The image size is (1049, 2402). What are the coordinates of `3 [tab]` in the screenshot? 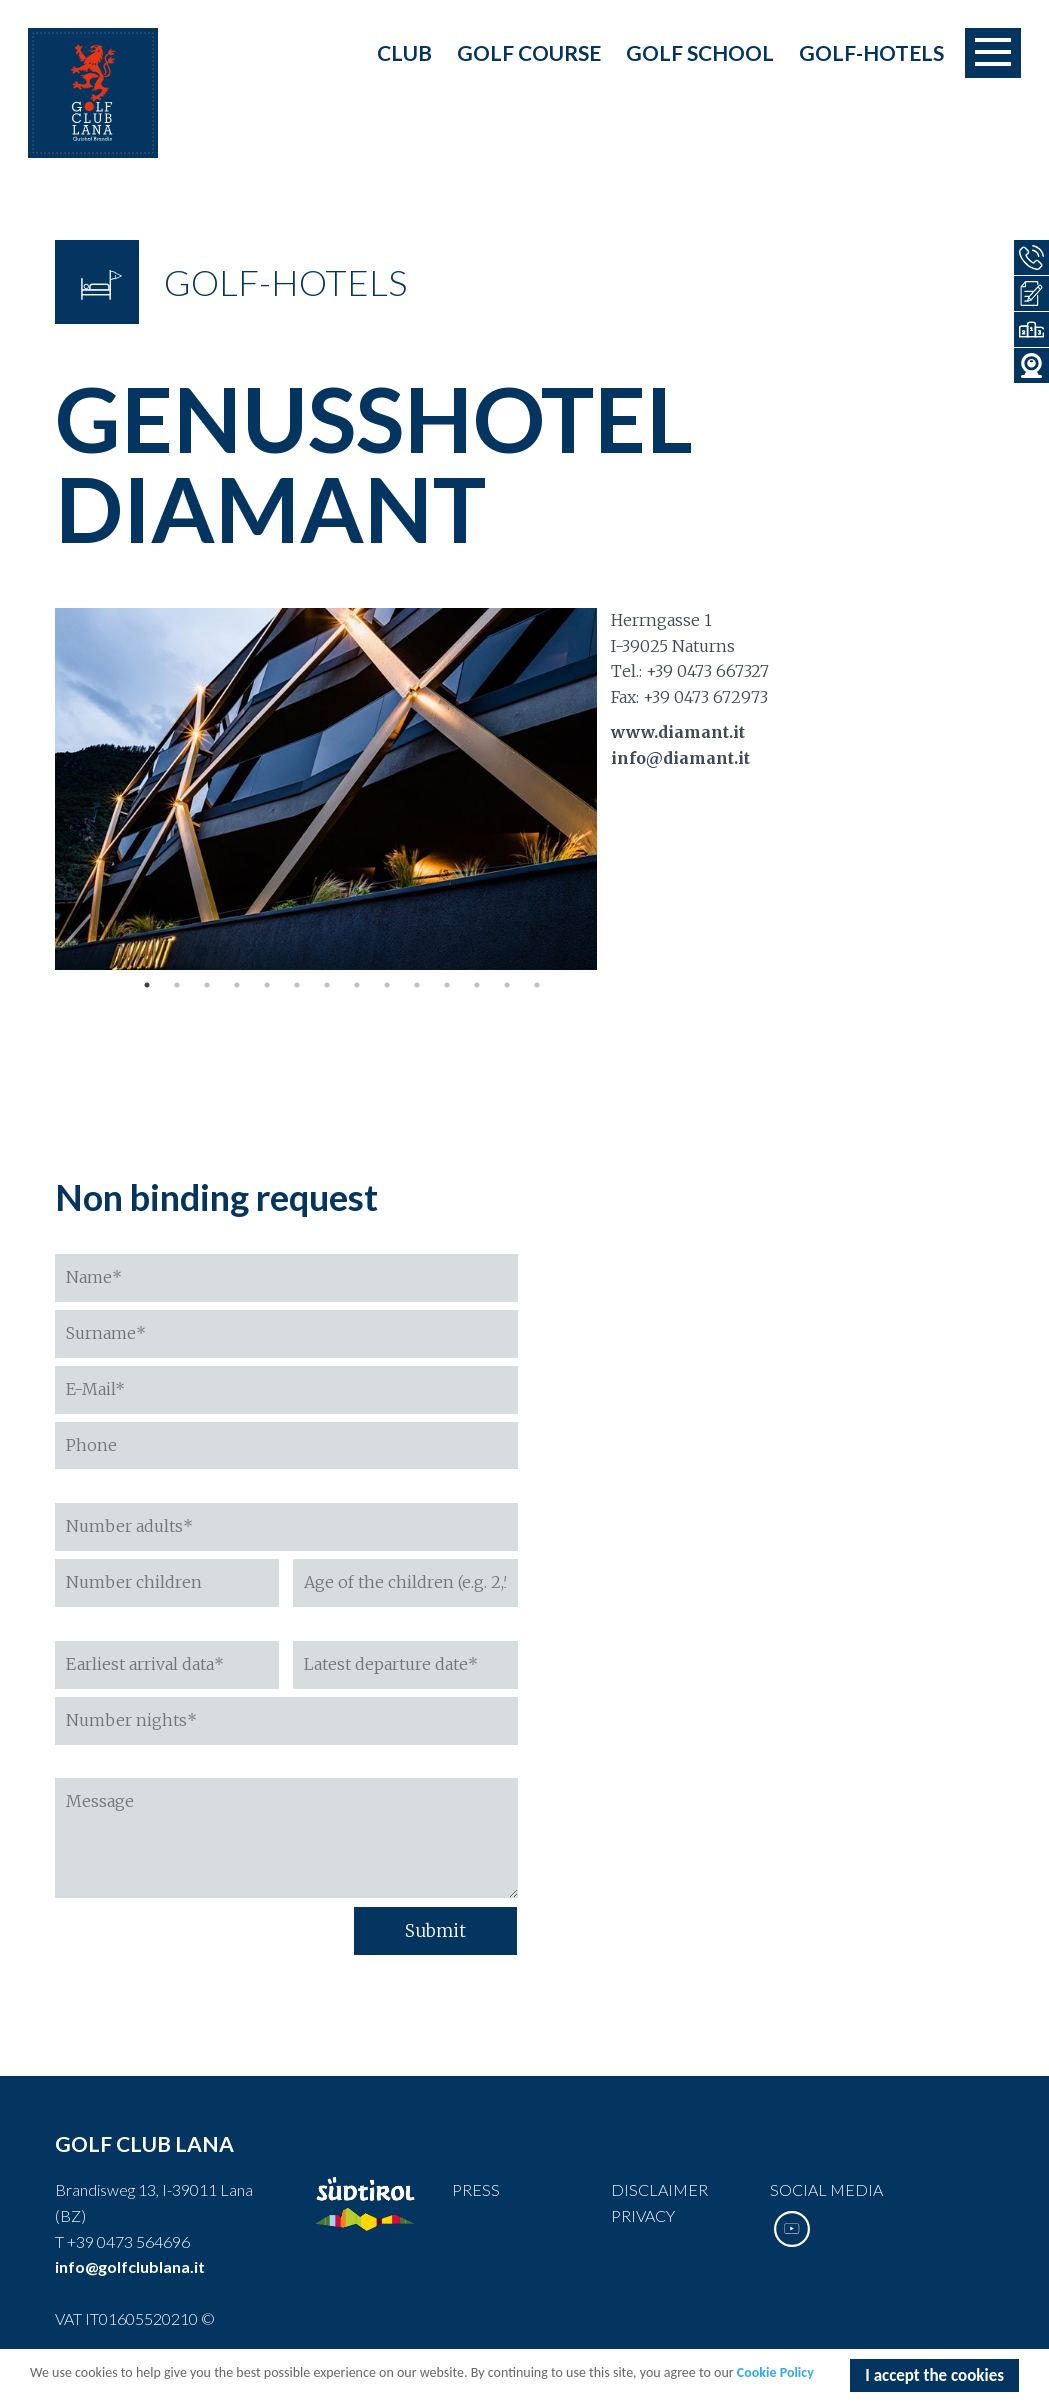 It's located at (207, 985).